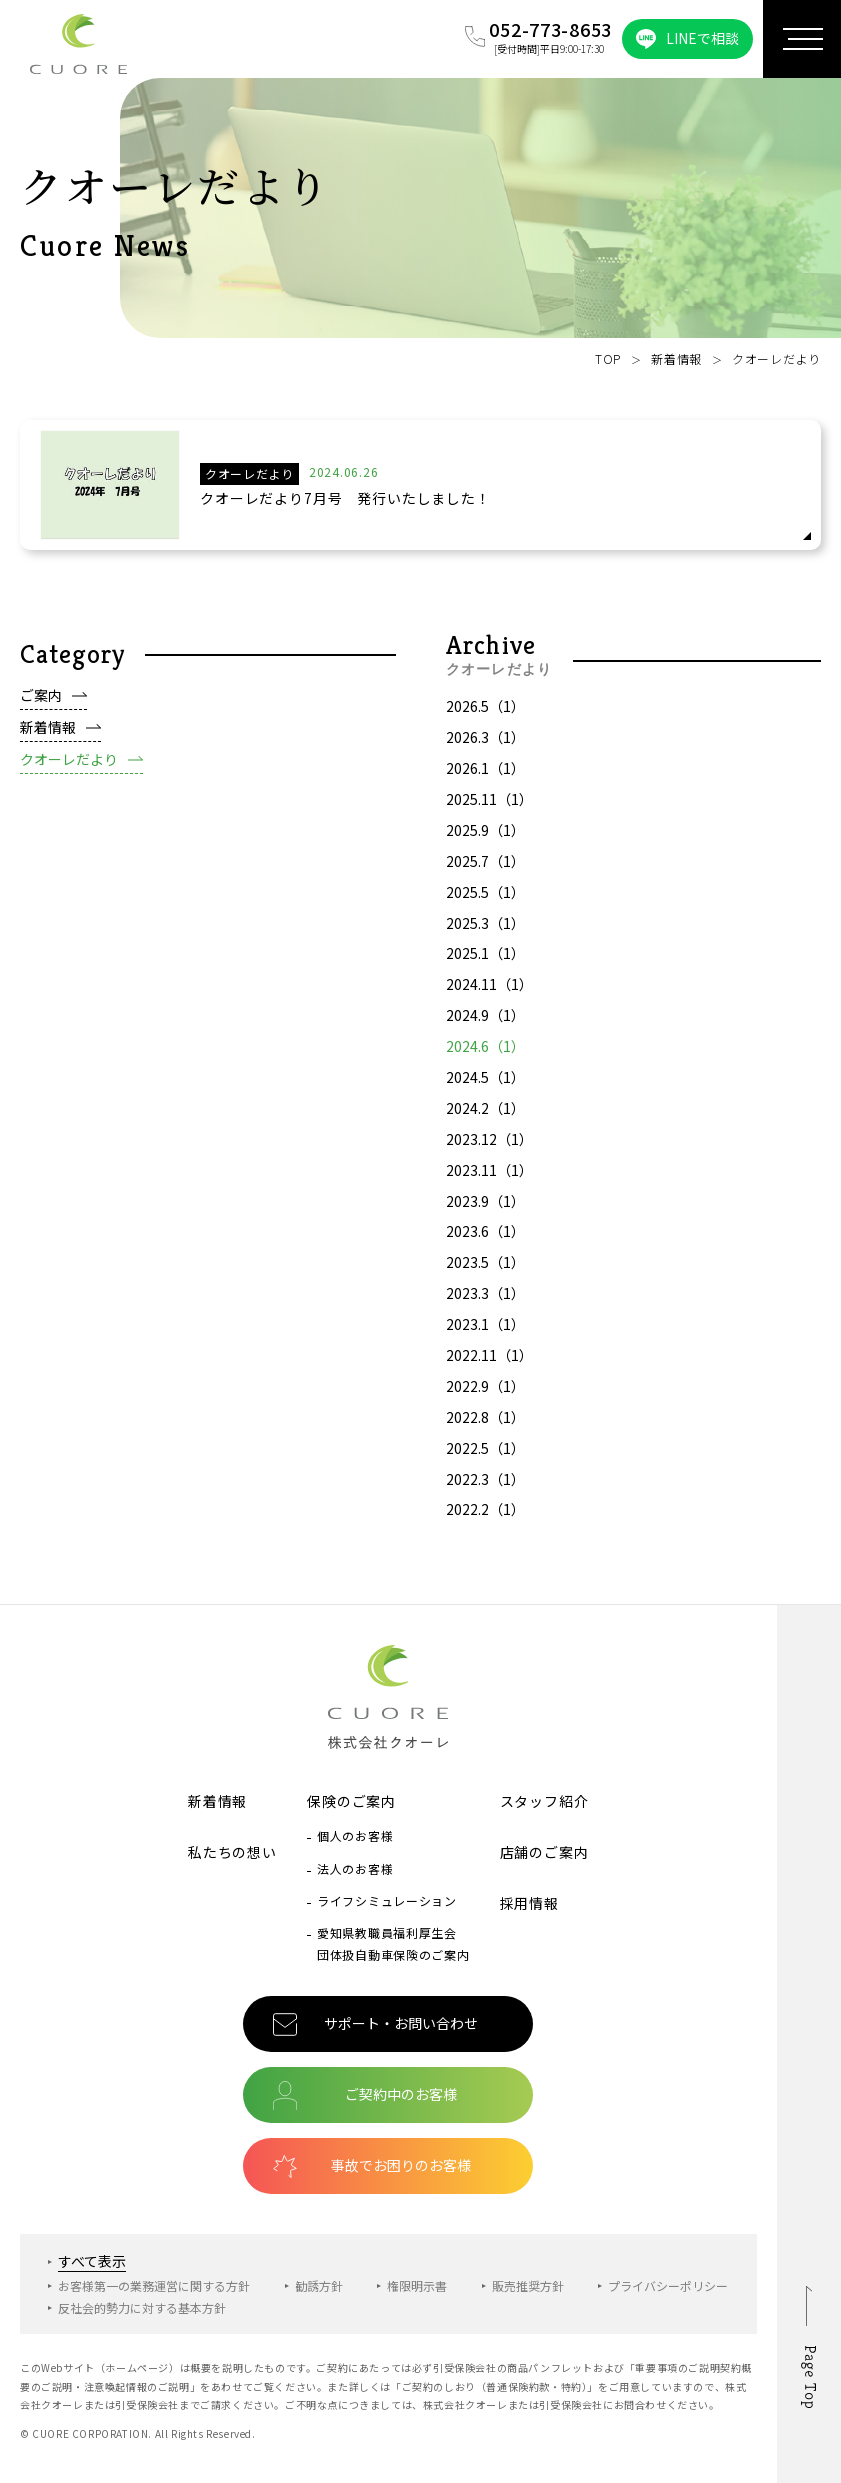 The image size is (841, 2483). What do you see at coordinates (485, 932) in the screenshot?
I see `2025.3（1）` at bounding box center [485, 932].